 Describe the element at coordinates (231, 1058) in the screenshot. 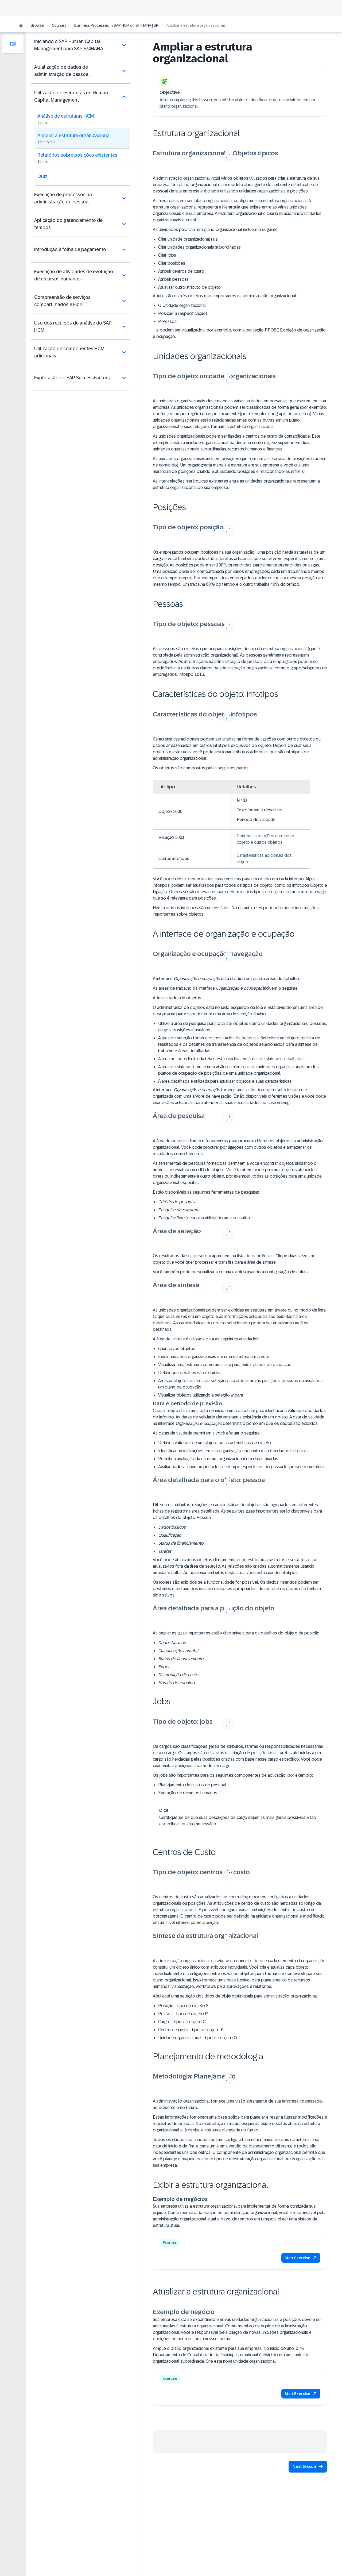

I see `A área no lado direito da tela e está dividida em áreas de síntese e detalhadas.` at that location.